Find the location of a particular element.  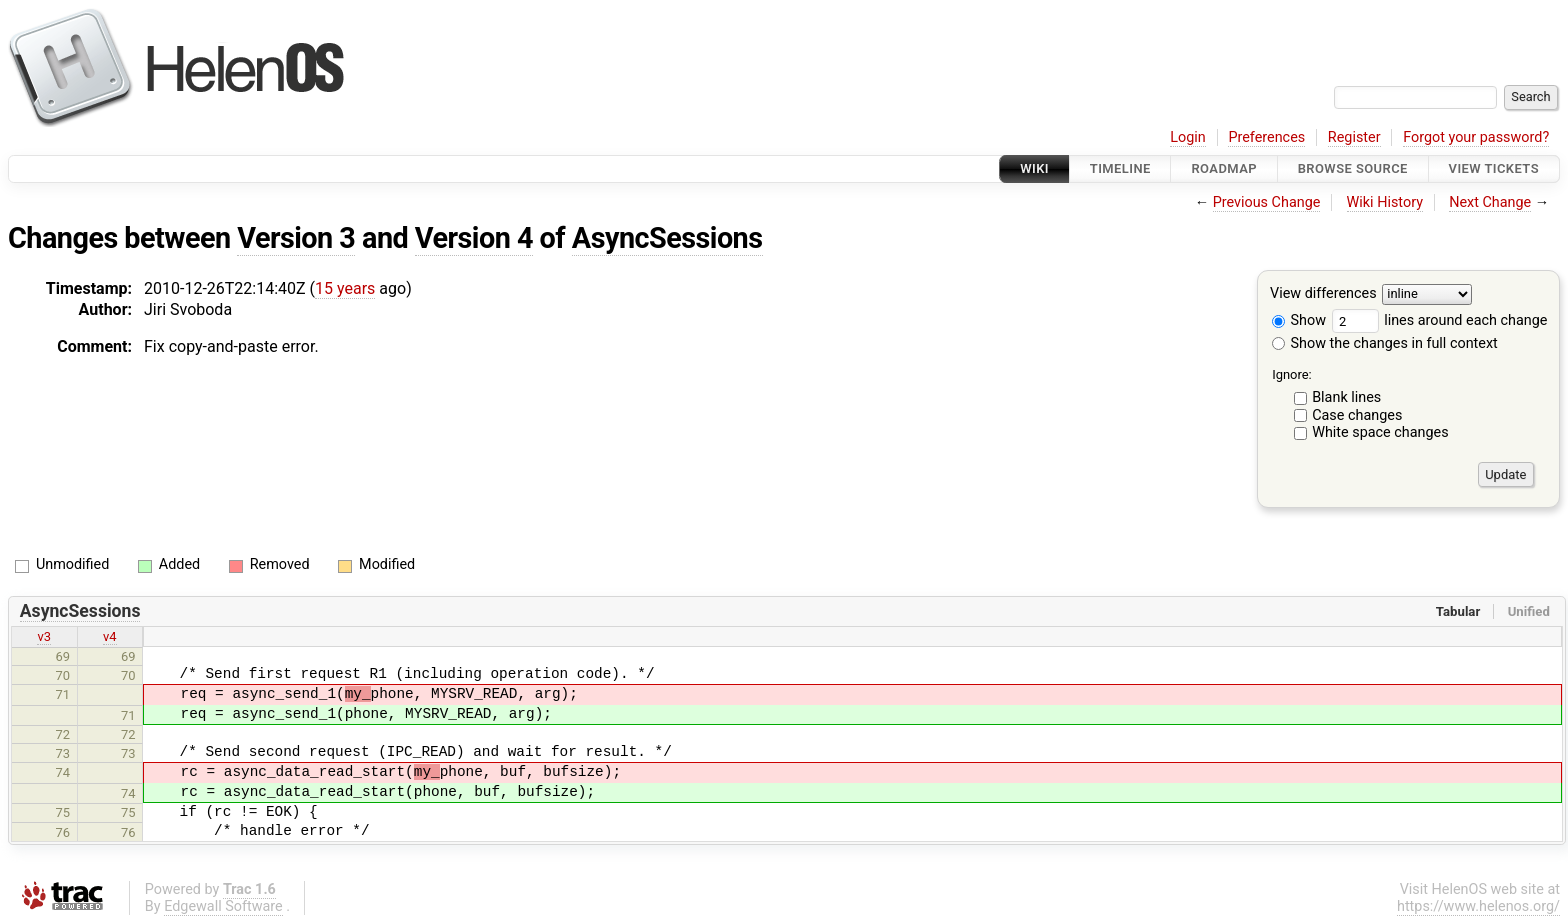

Forgot your password? is located at coordinates (1476, 137).